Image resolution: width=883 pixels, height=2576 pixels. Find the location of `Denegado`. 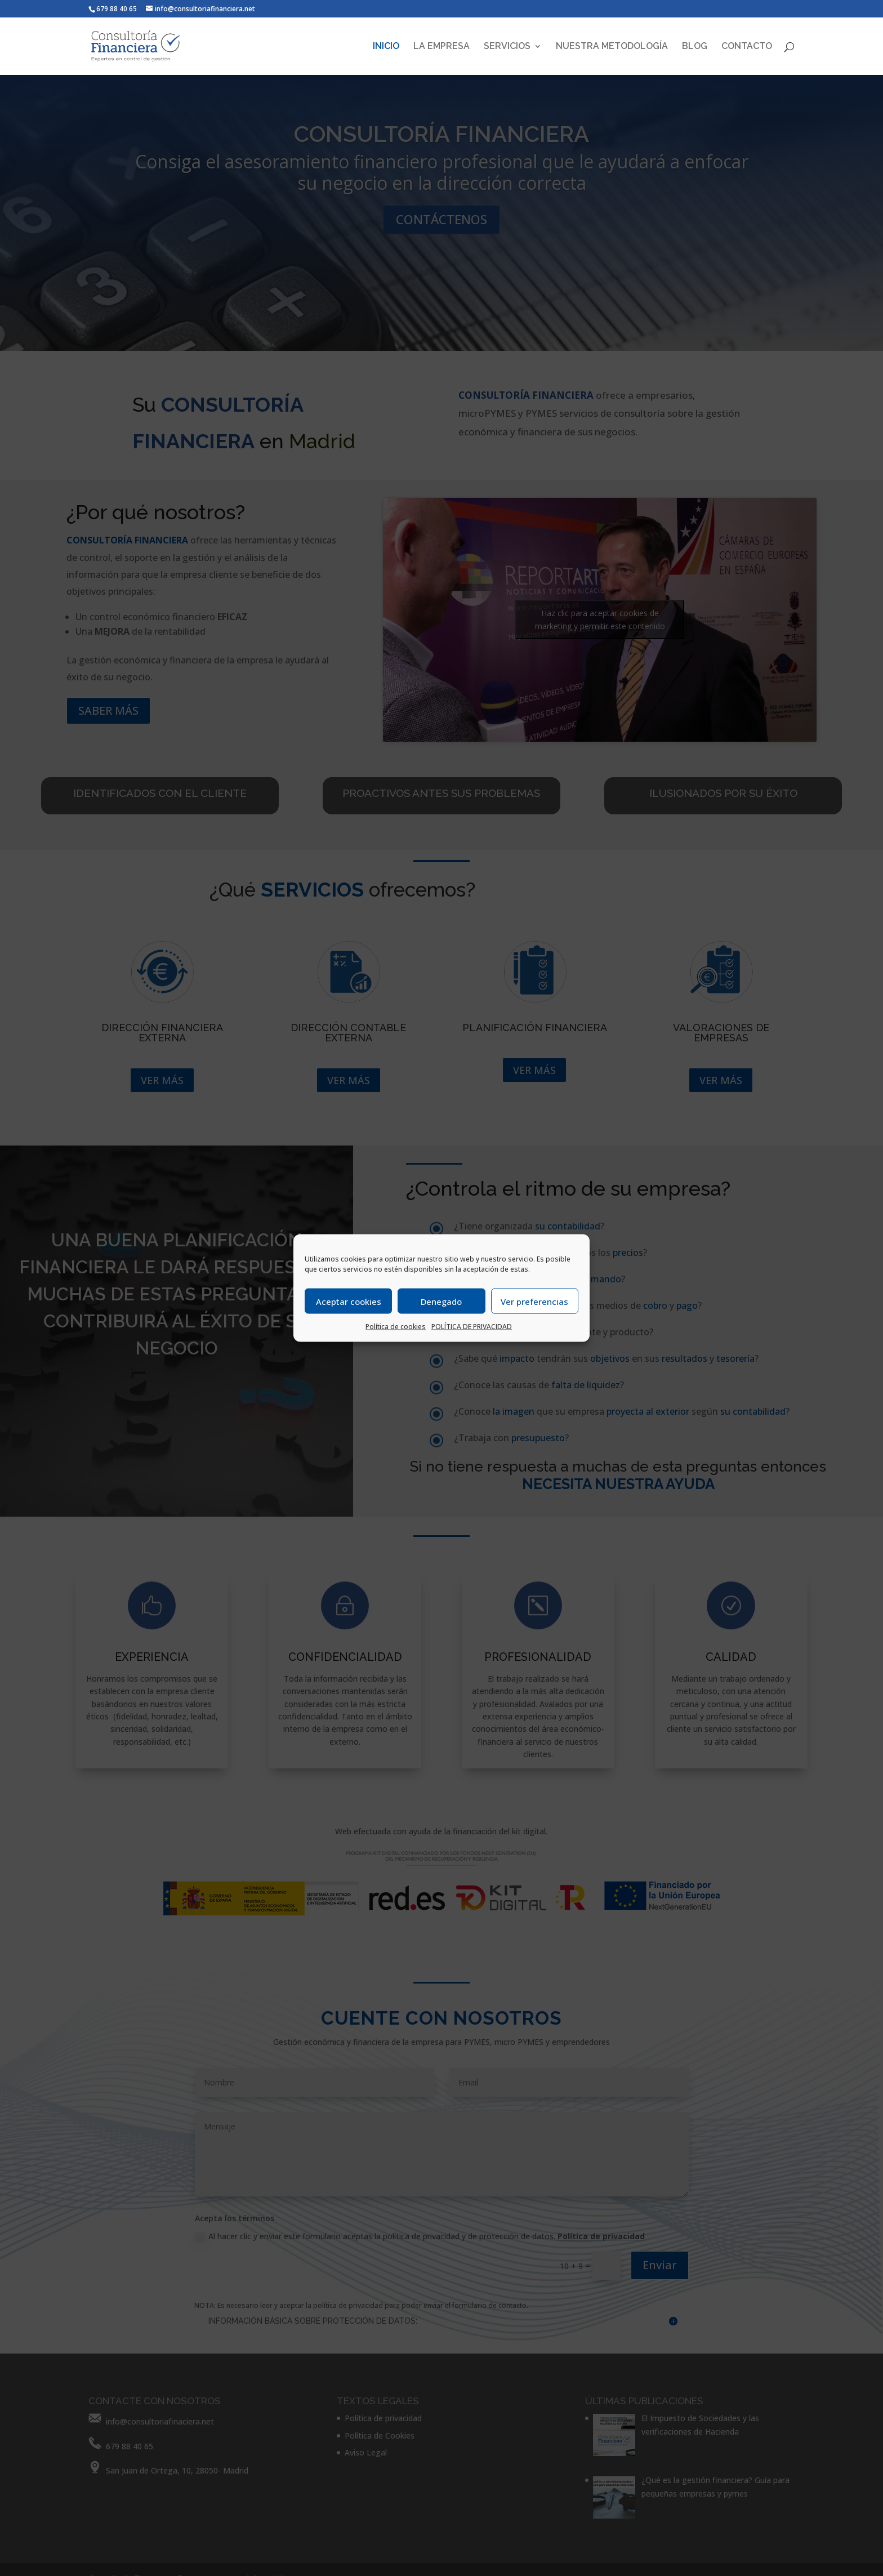

Denegado is located at coordinates (441, 1301).